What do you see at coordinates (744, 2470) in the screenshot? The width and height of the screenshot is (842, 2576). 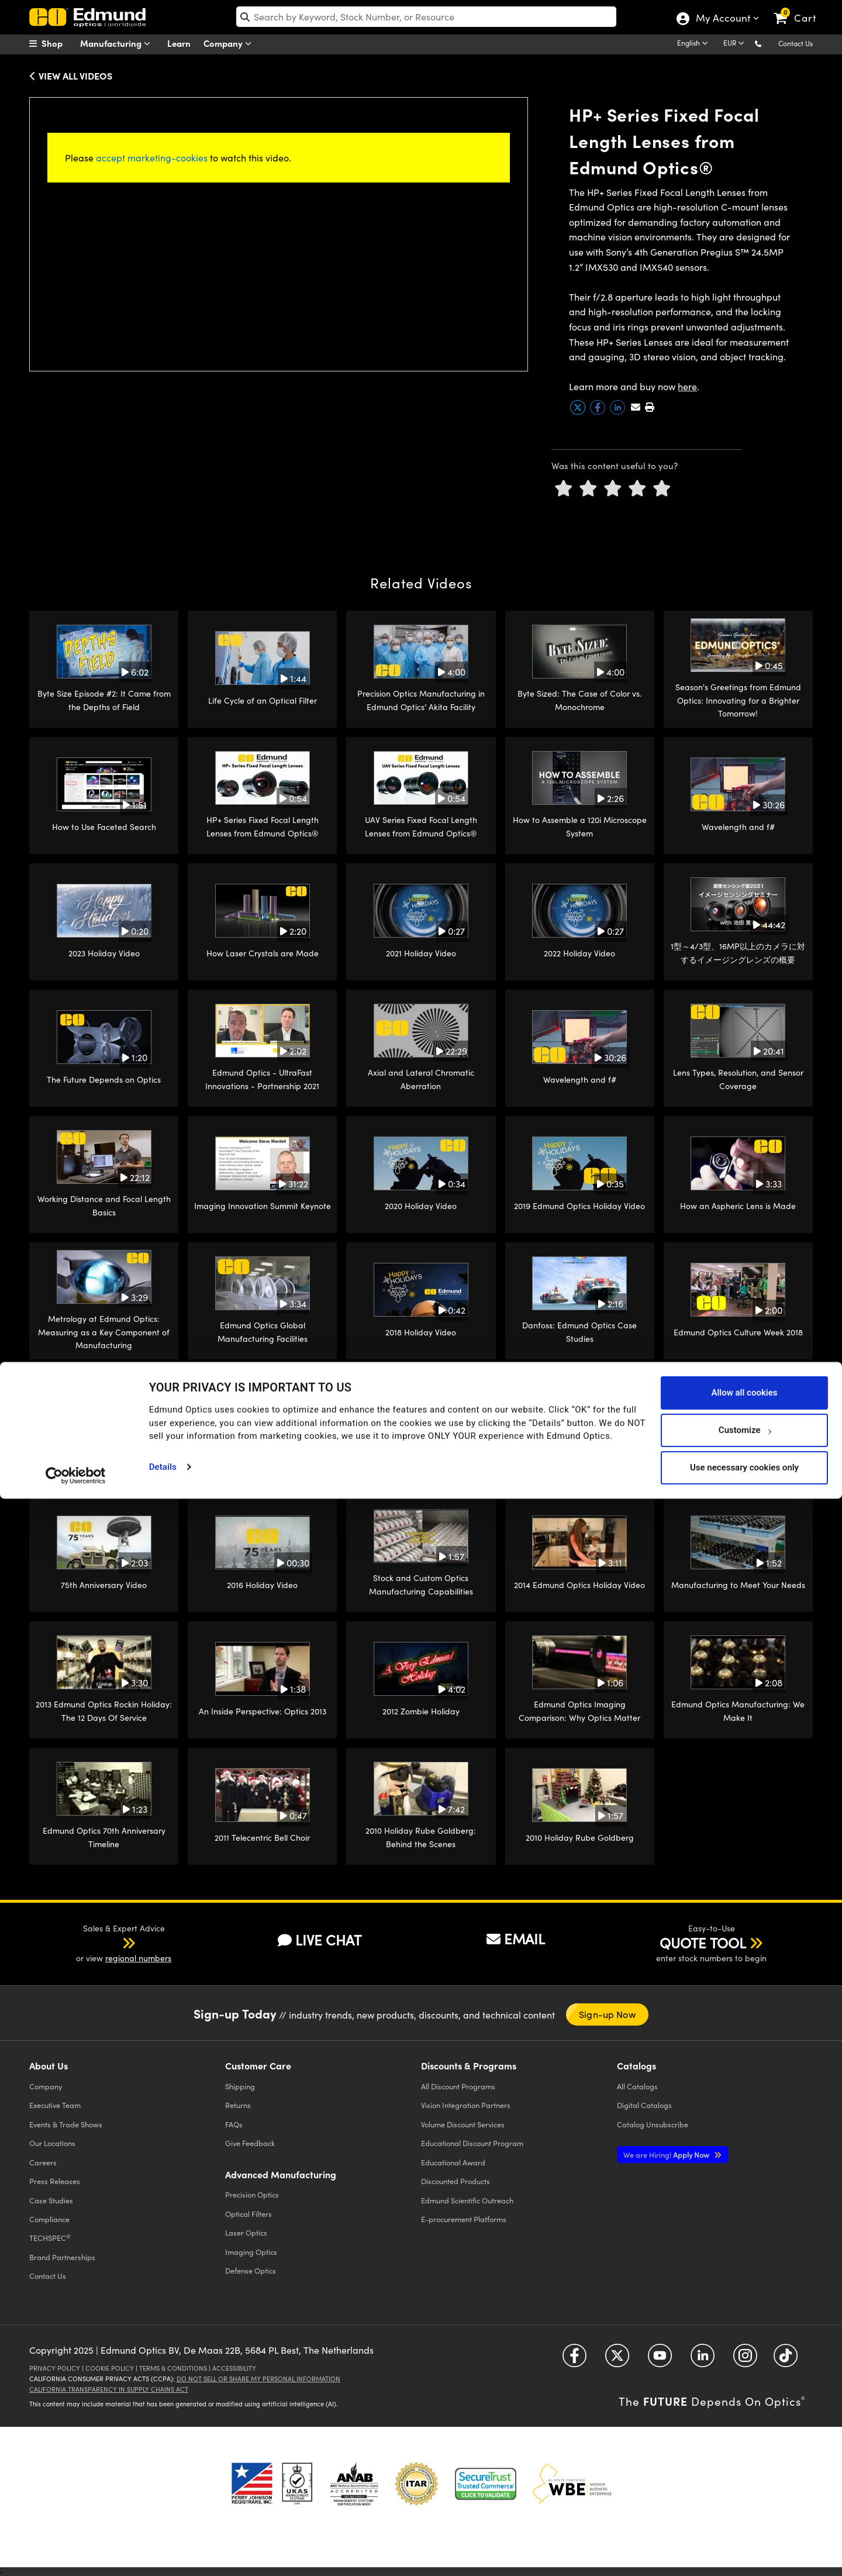 I see `Allow all cookies` at bounding box center [744, 2470].